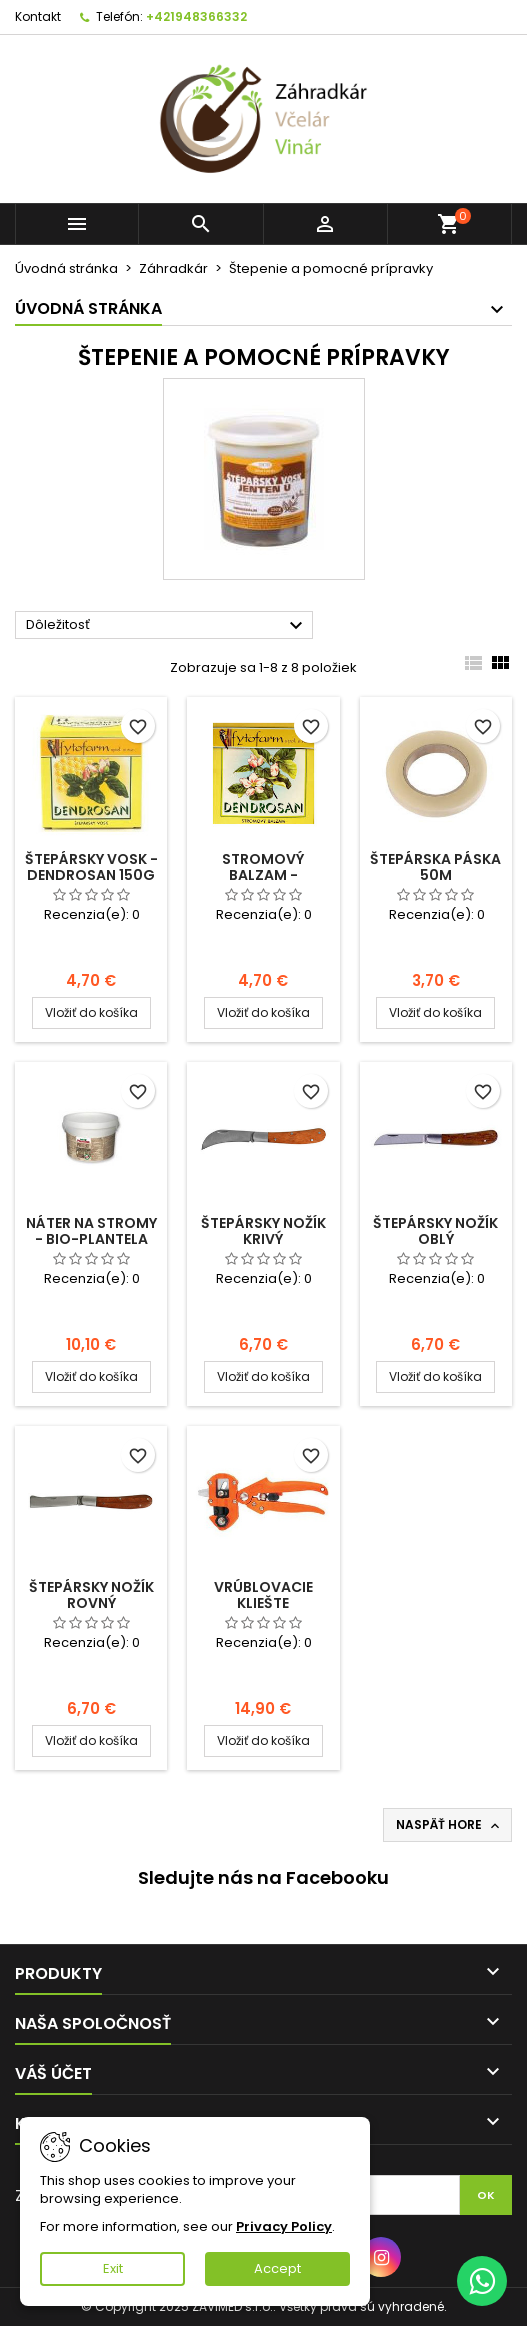  What do you see at coordinates (277, 2268) in the screenshot?
I see `Accept` at bounding box center [277, 2268].